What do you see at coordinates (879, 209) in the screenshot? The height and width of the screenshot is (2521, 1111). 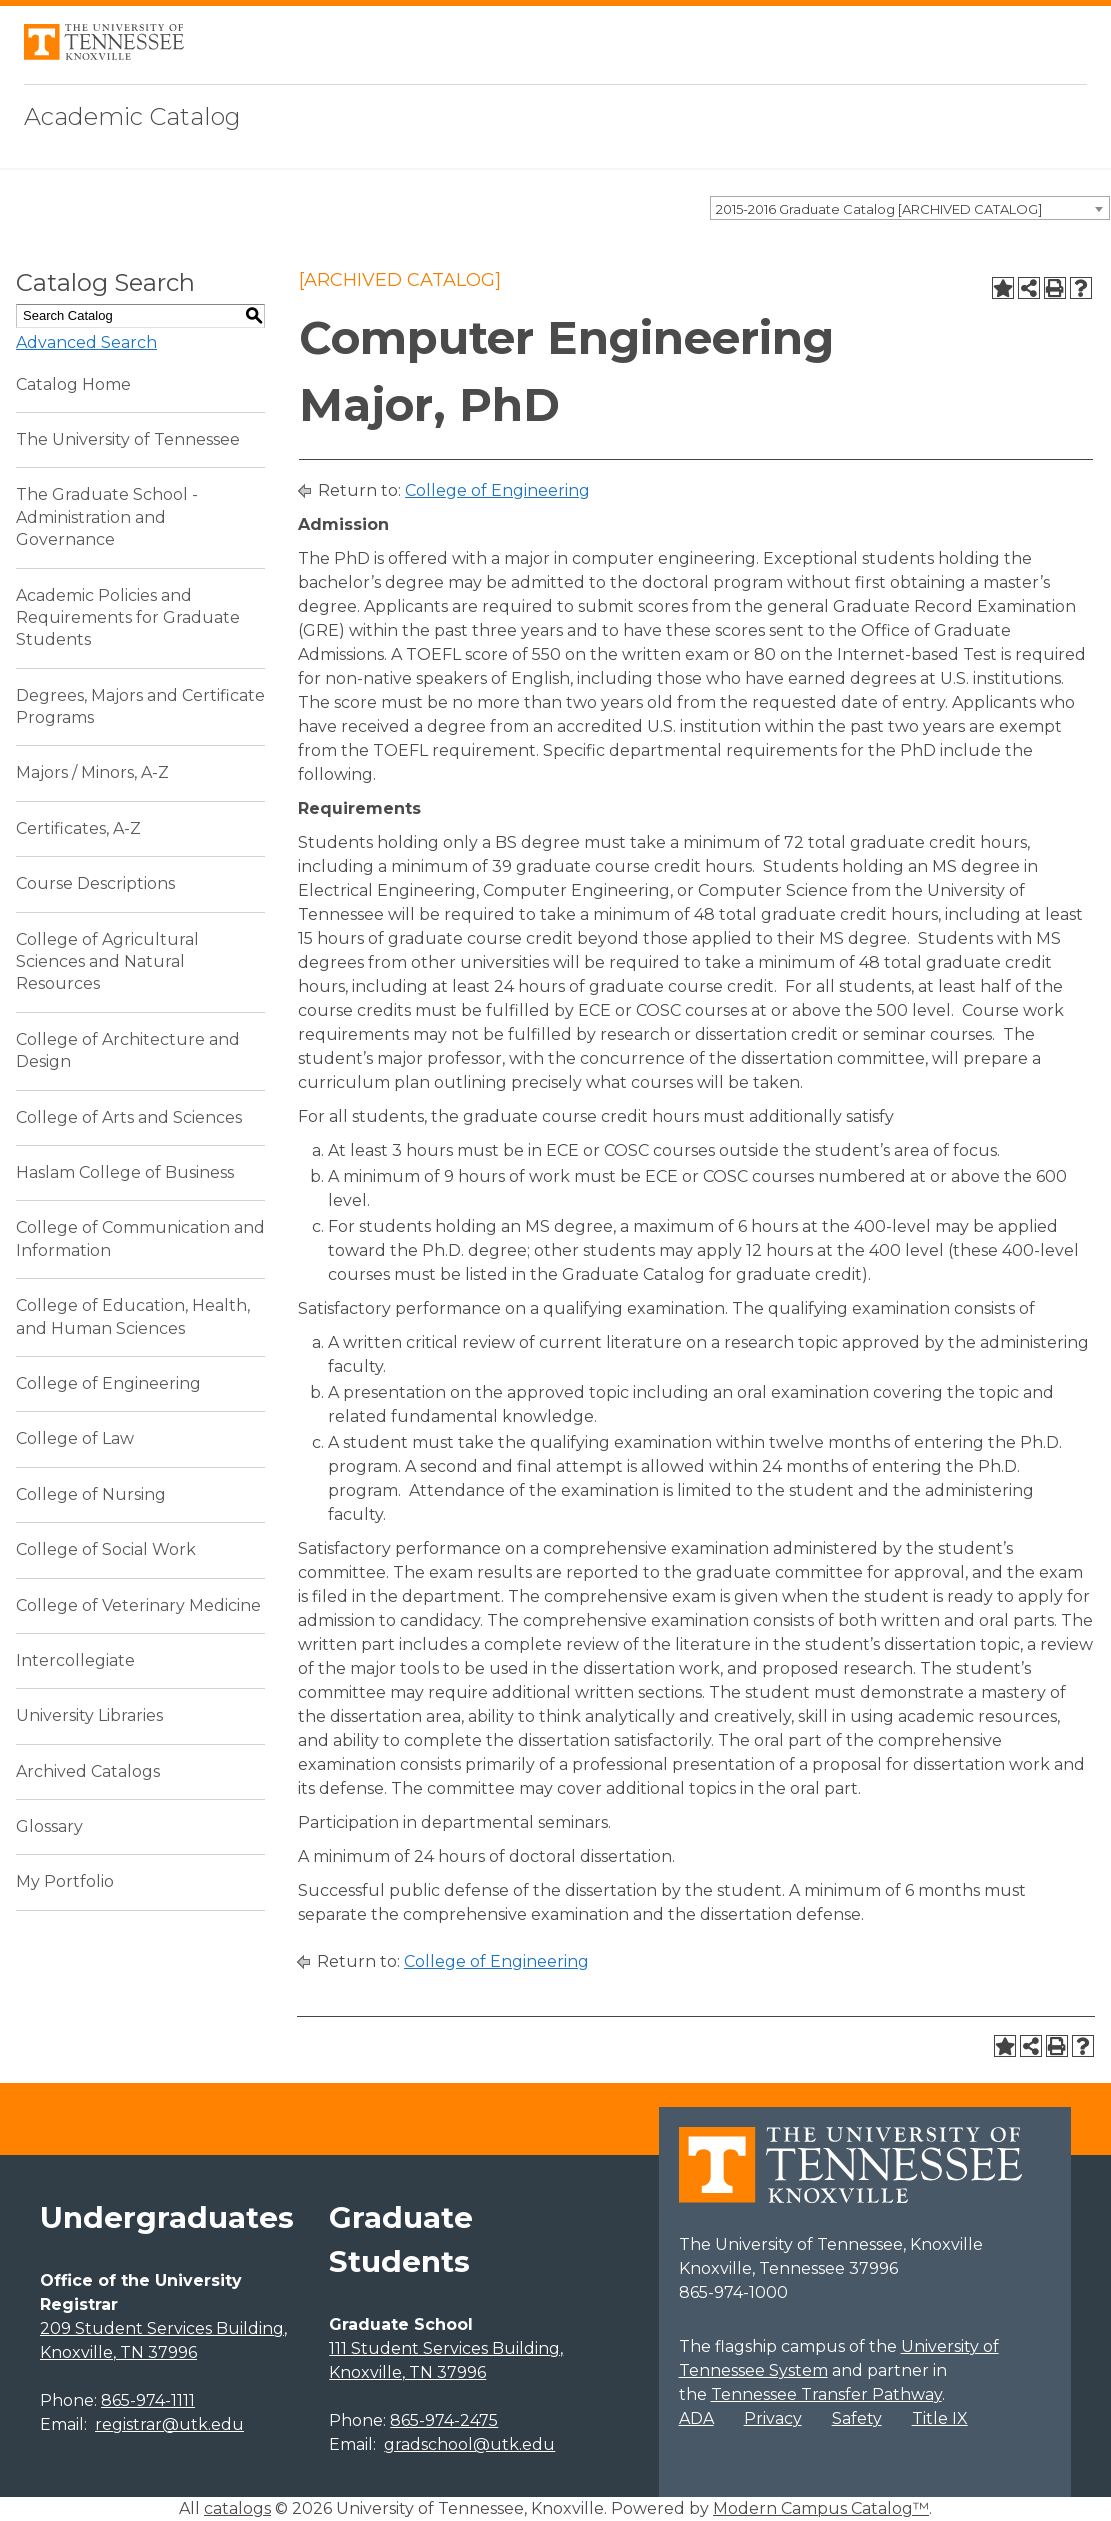 I see `2015-2016 Graduate Catalog [ARCHIVED CATALOG] [textbox]` at bounding box center [879, 209].